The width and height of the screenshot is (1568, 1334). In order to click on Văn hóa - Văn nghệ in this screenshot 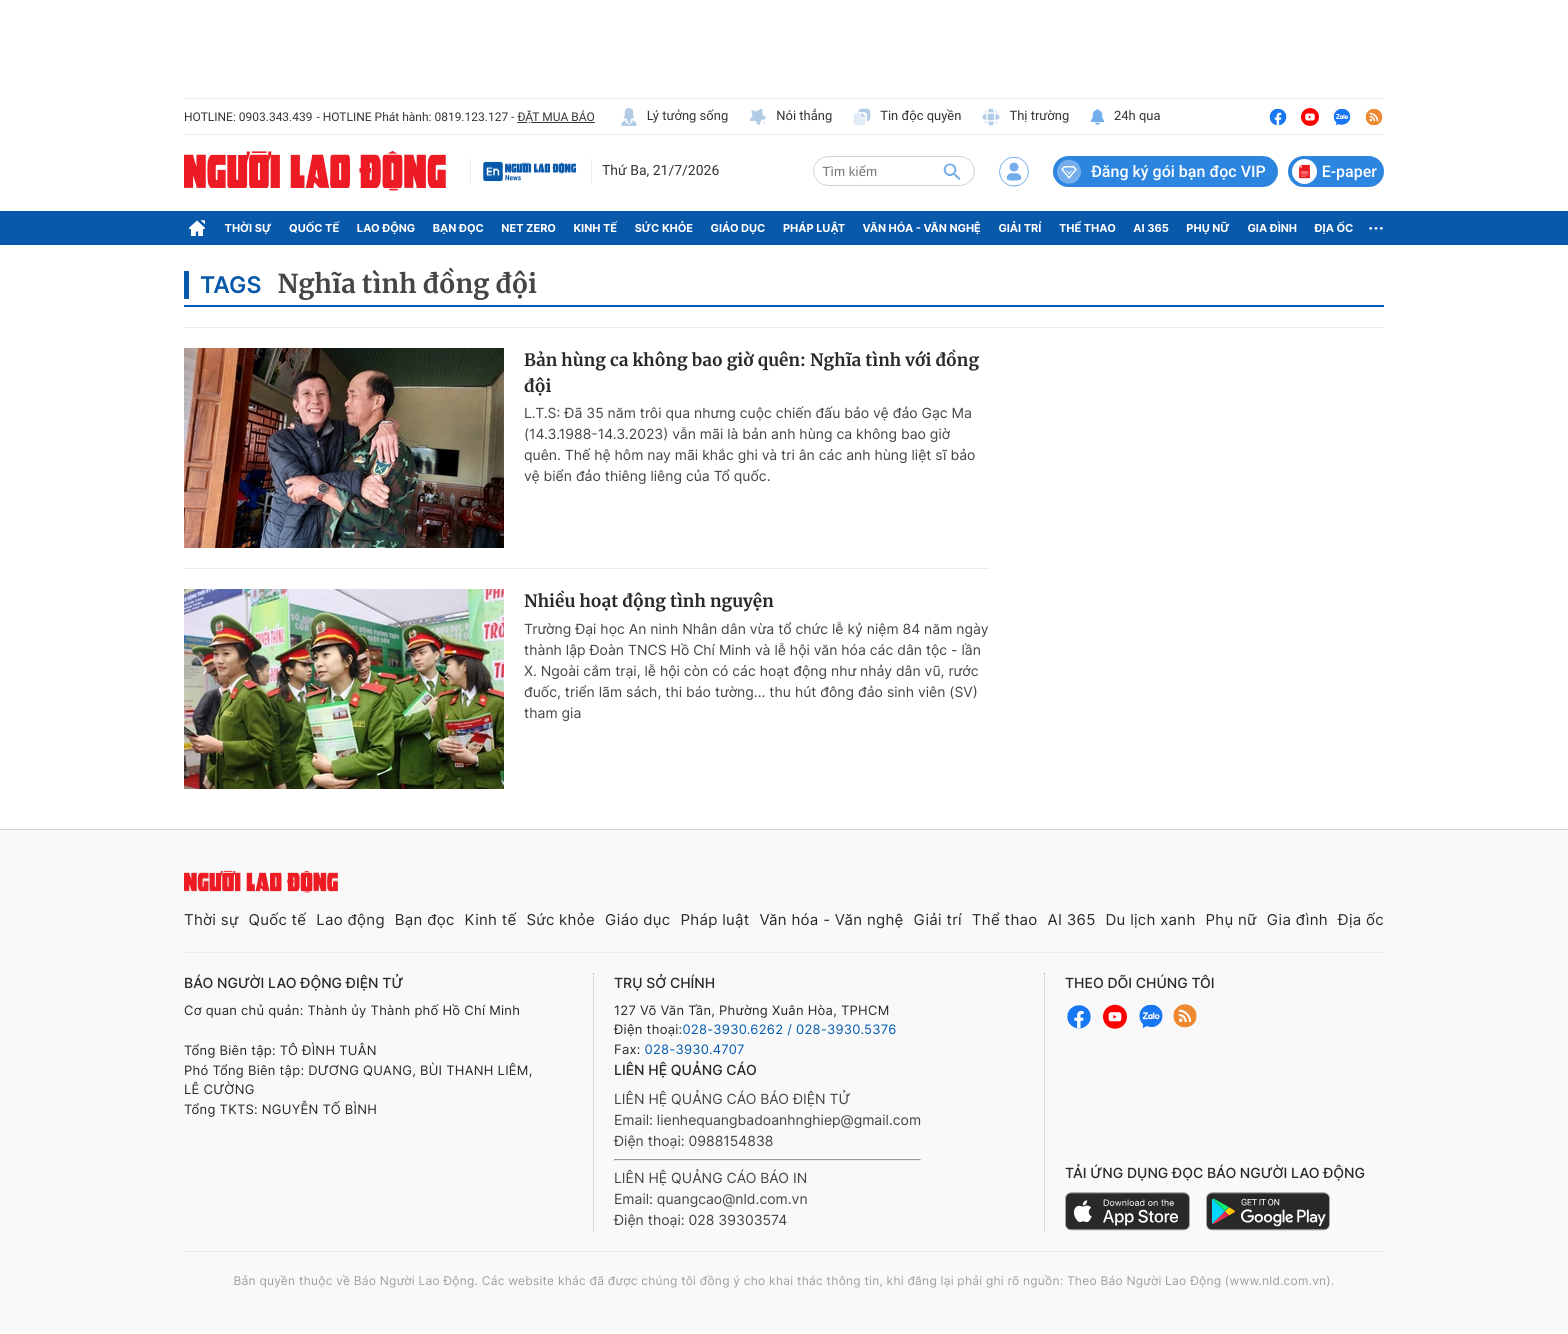, I will do `click(922, 228)`.